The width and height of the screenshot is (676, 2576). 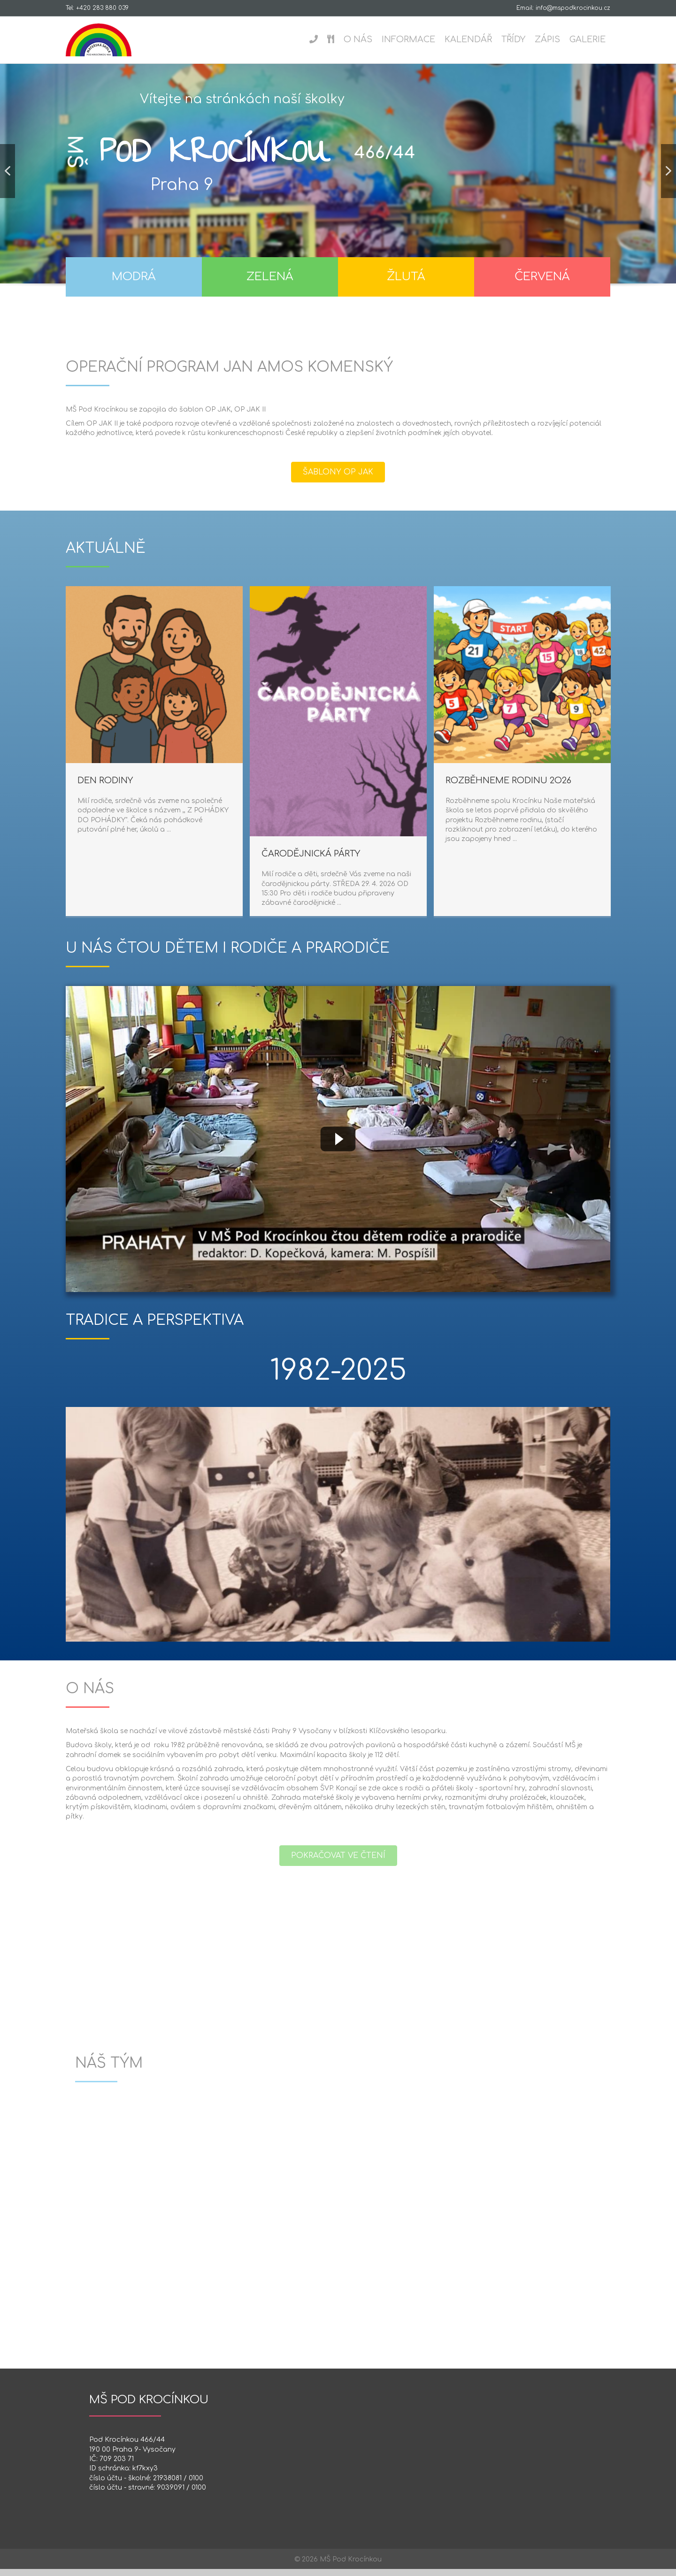 What do you see at coordinates (408, 39) in the screenshot?
I see `Informace` at bounding box center [408, 39].